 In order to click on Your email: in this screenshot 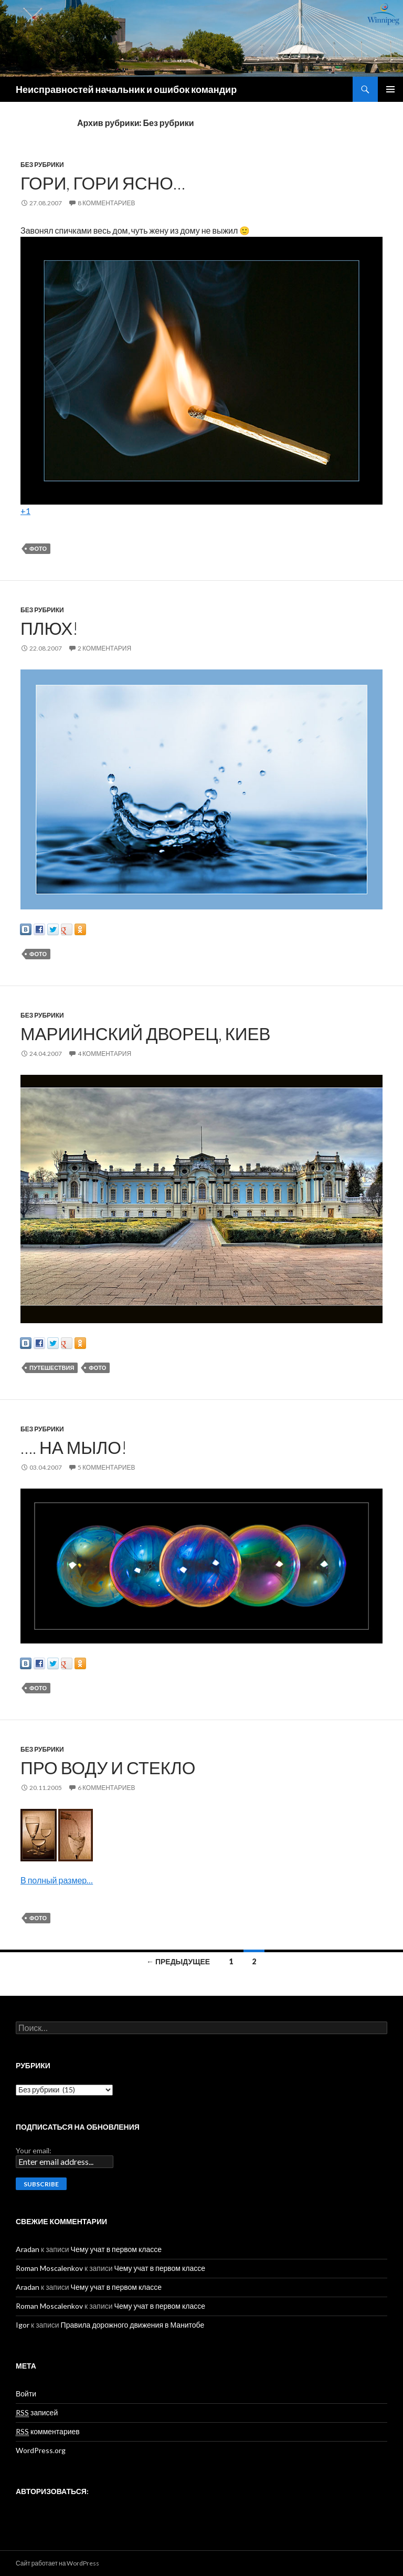, I will do `click(33, 2150)`.